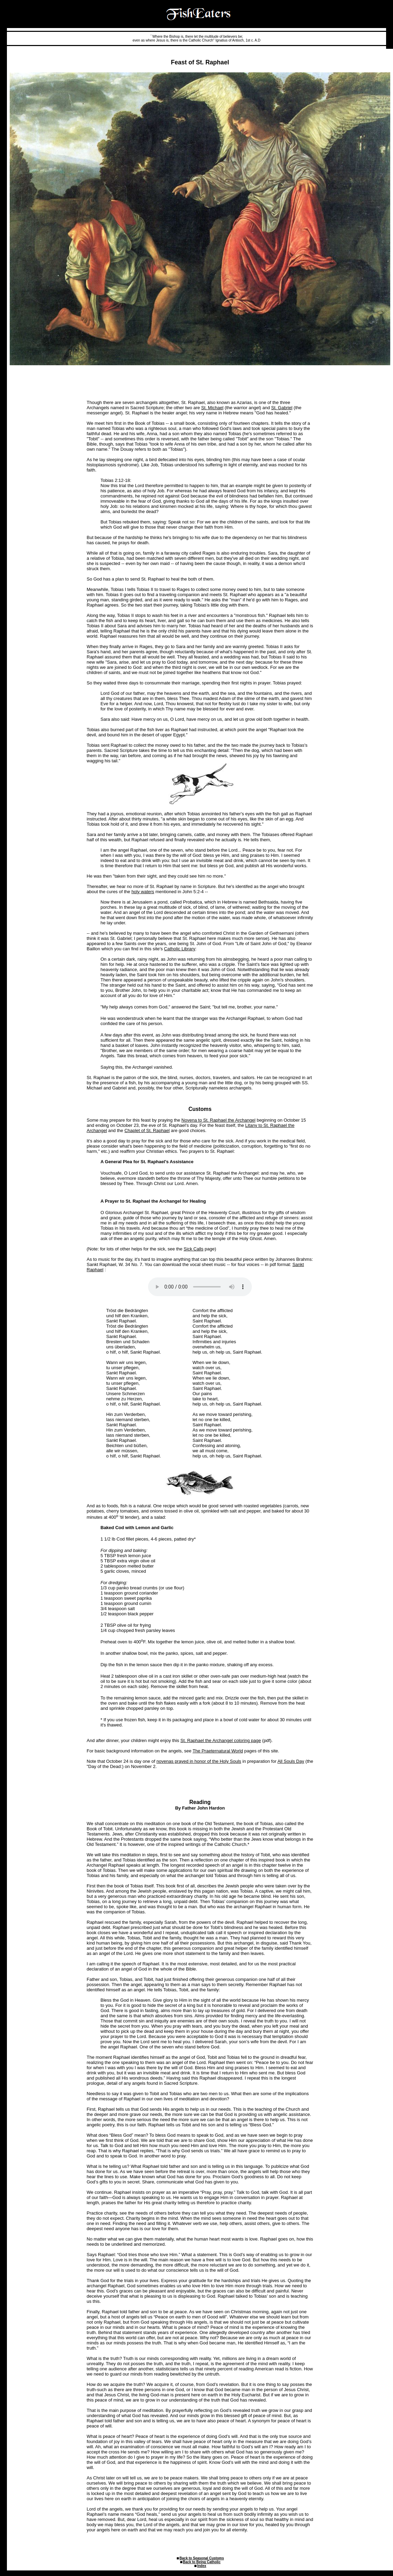 The width and height of the screenshot is (393, 2576). Describe the element at coordinates (201, 2566) in the screenshot. I see `Index` at that location.